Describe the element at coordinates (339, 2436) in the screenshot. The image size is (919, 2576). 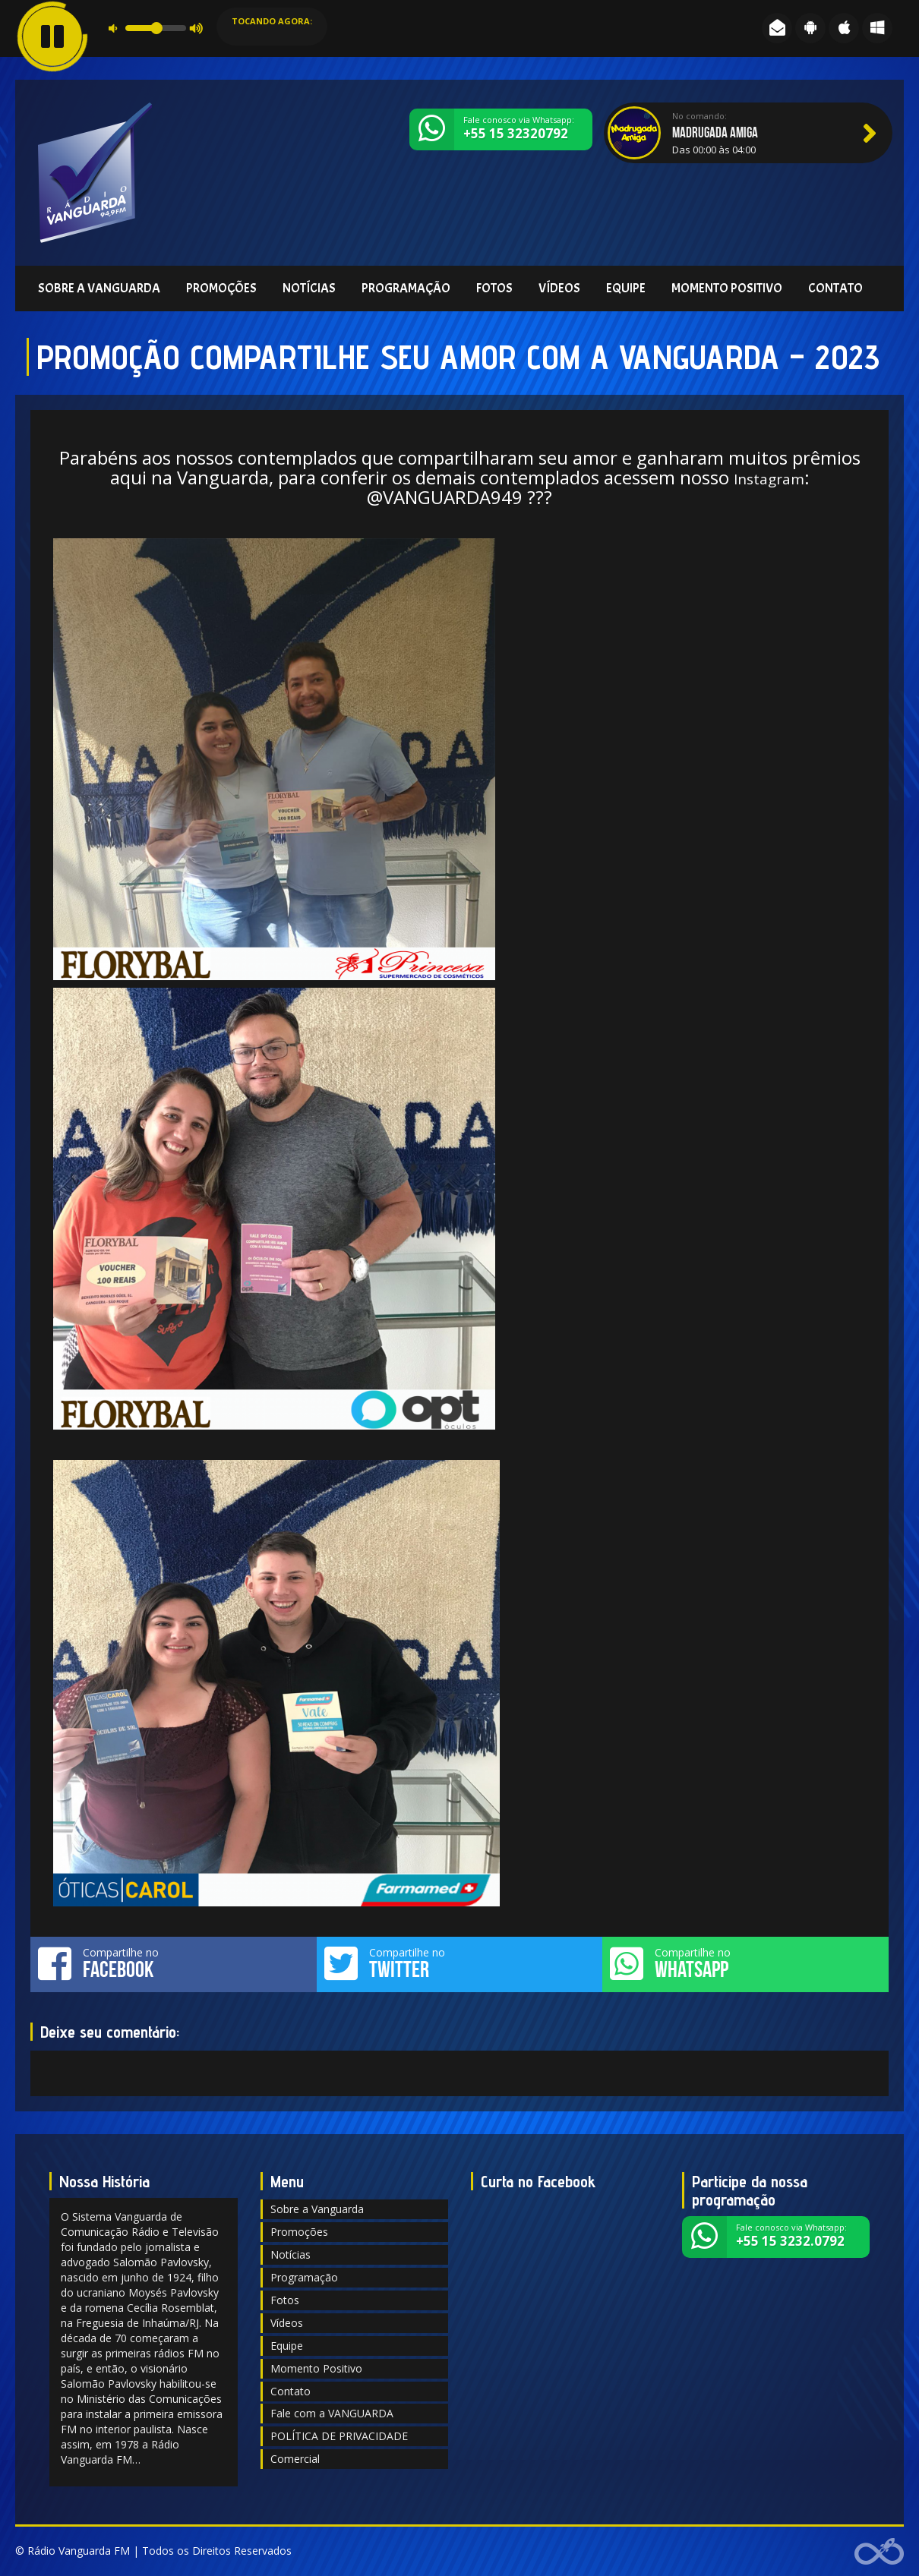
I see `POLÍTICA DE PRIVACIDADE` at that location.